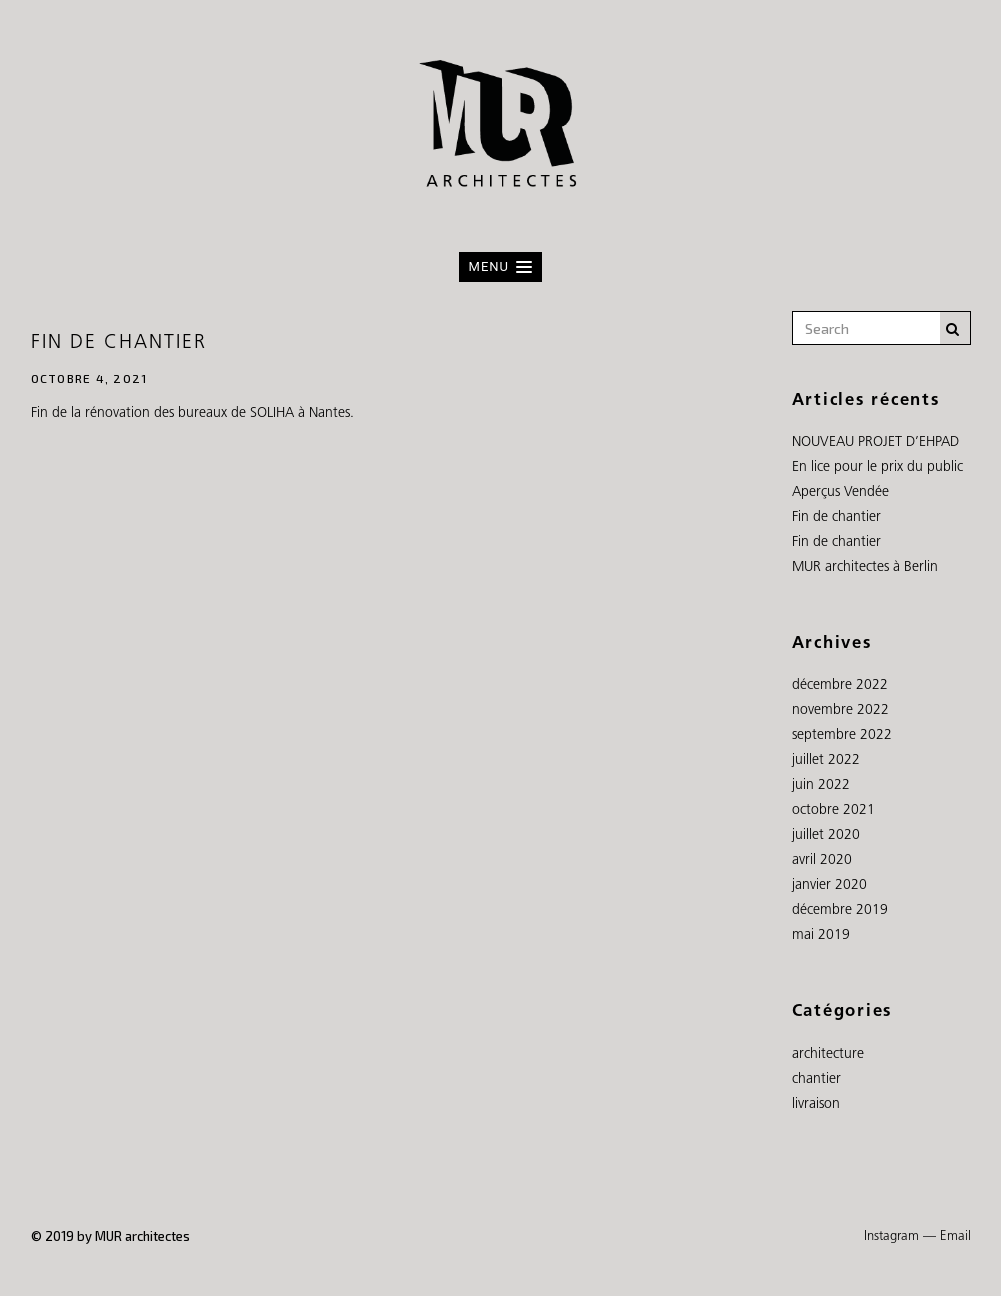 The image size is (1001, 1296). What do you see at coordinates (816, 1079) in the screenshot?
I see `chantier` at bounding box center [816, 1079].